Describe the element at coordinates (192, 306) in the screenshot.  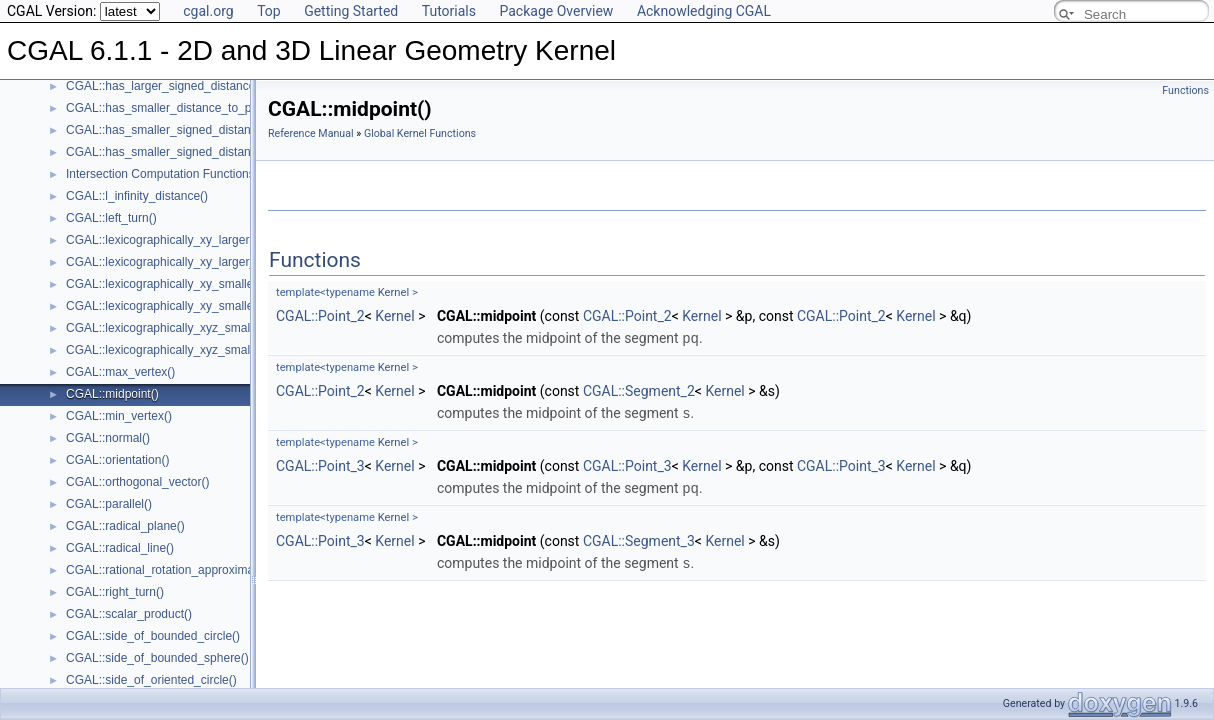
I see `CGAL::lexicographically_xy_smaller_or_equal()` at that location.